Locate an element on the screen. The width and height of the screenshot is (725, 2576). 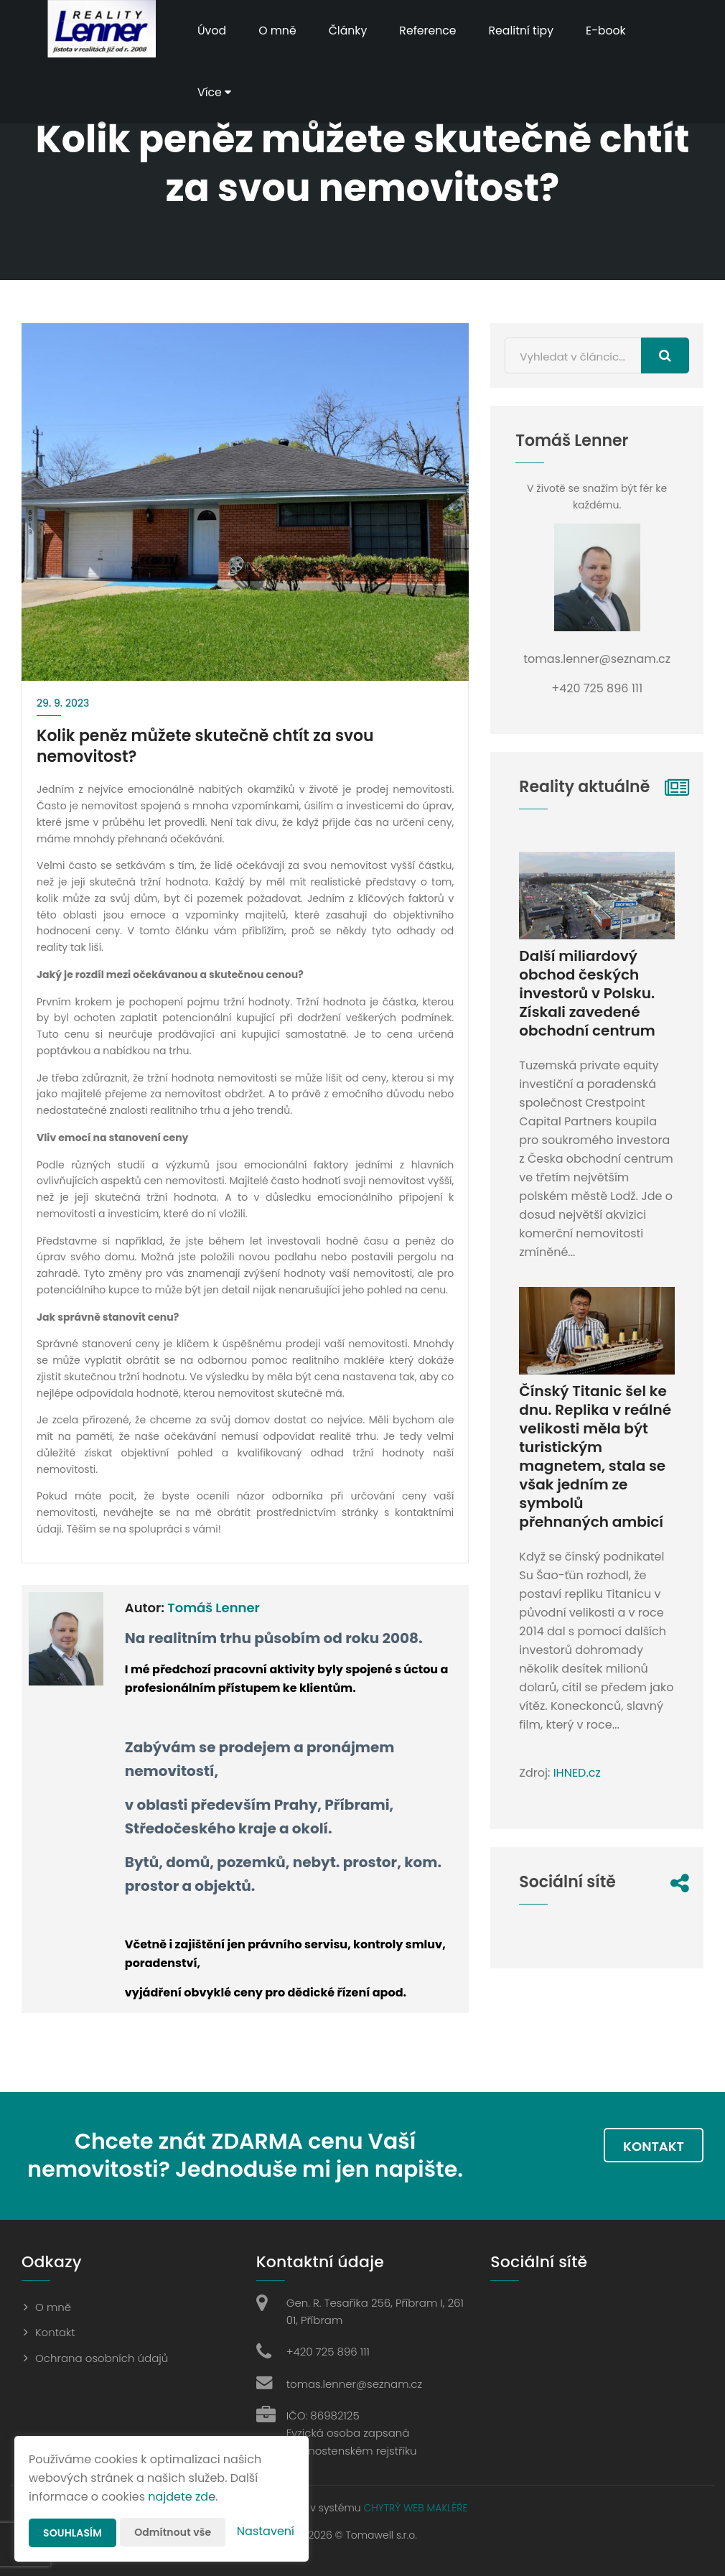
Nastavení is located at coordinates (265, 2531).